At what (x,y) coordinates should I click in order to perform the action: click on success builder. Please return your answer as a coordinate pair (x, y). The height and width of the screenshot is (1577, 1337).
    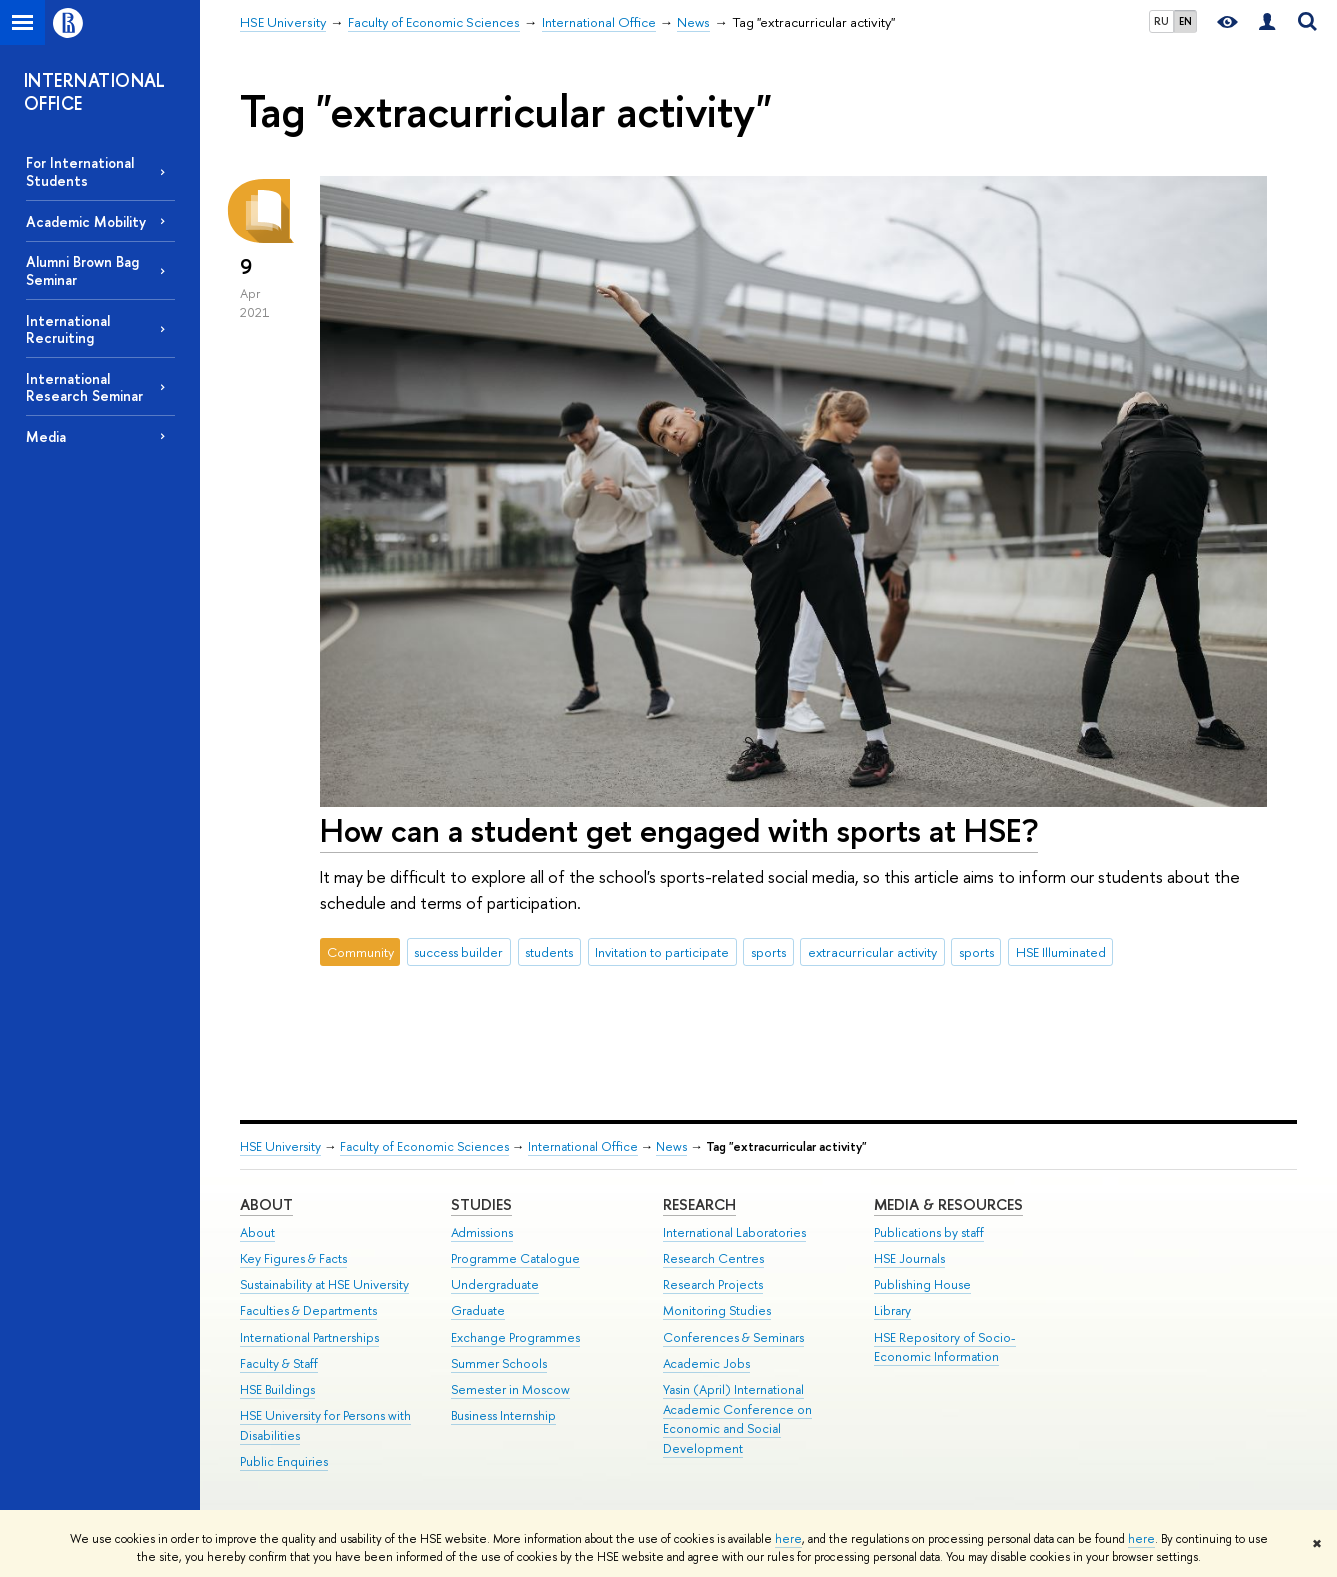
    Looking at the image, I should click on (458, 952).